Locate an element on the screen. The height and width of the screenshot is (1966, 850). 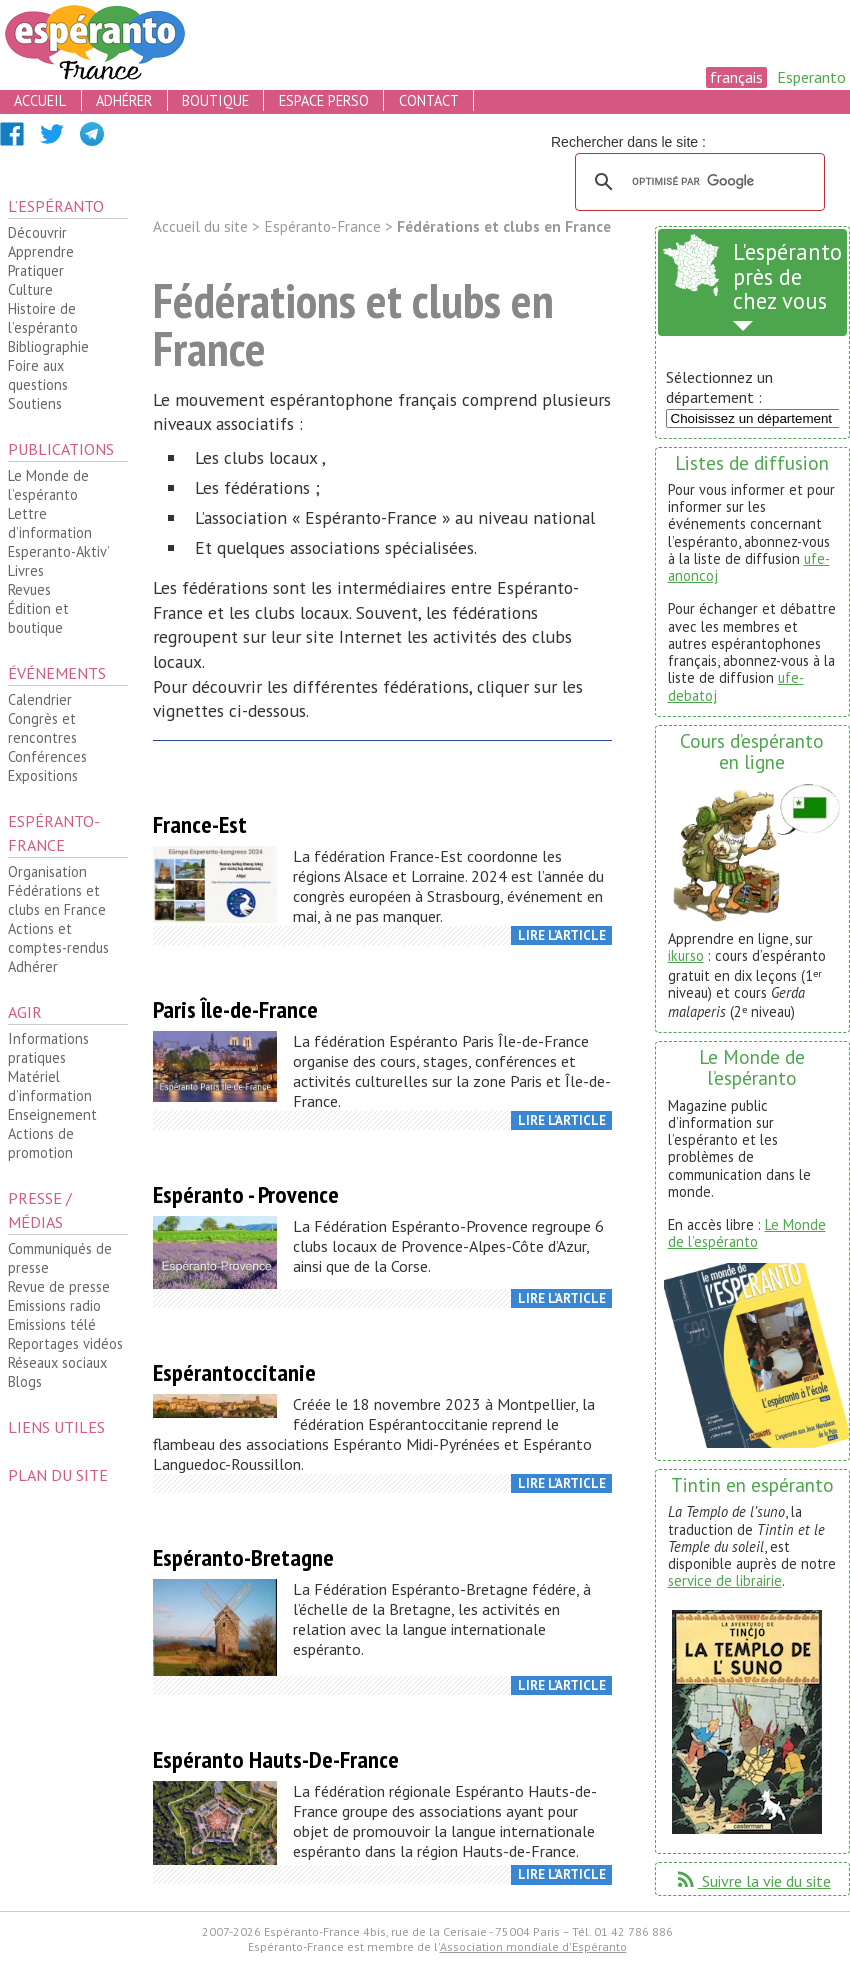
Accueil du site is located at coordinates (200, 226).